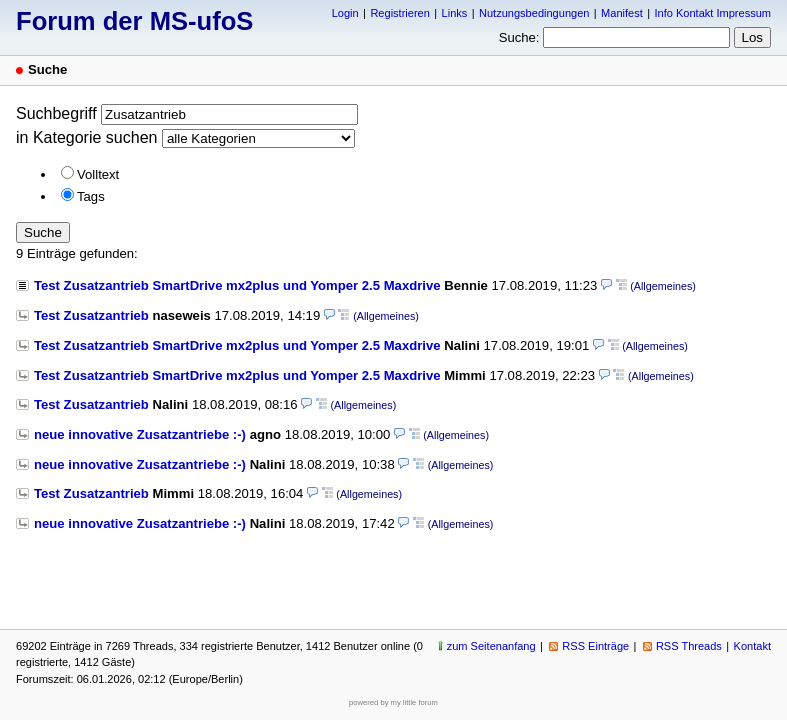 The image size is (787, 720). I want to click on Links, so click(455, 13).